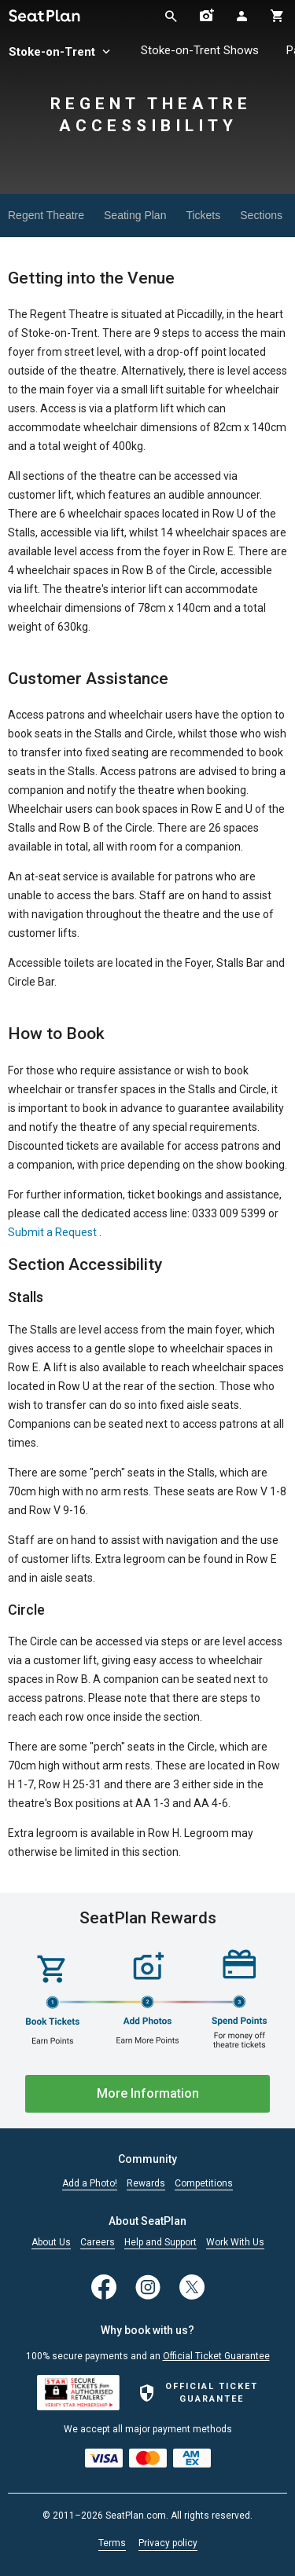  Describe the element at coordinates (89, 2184) in the screenshot. I see `Add a Photo!` at that location.